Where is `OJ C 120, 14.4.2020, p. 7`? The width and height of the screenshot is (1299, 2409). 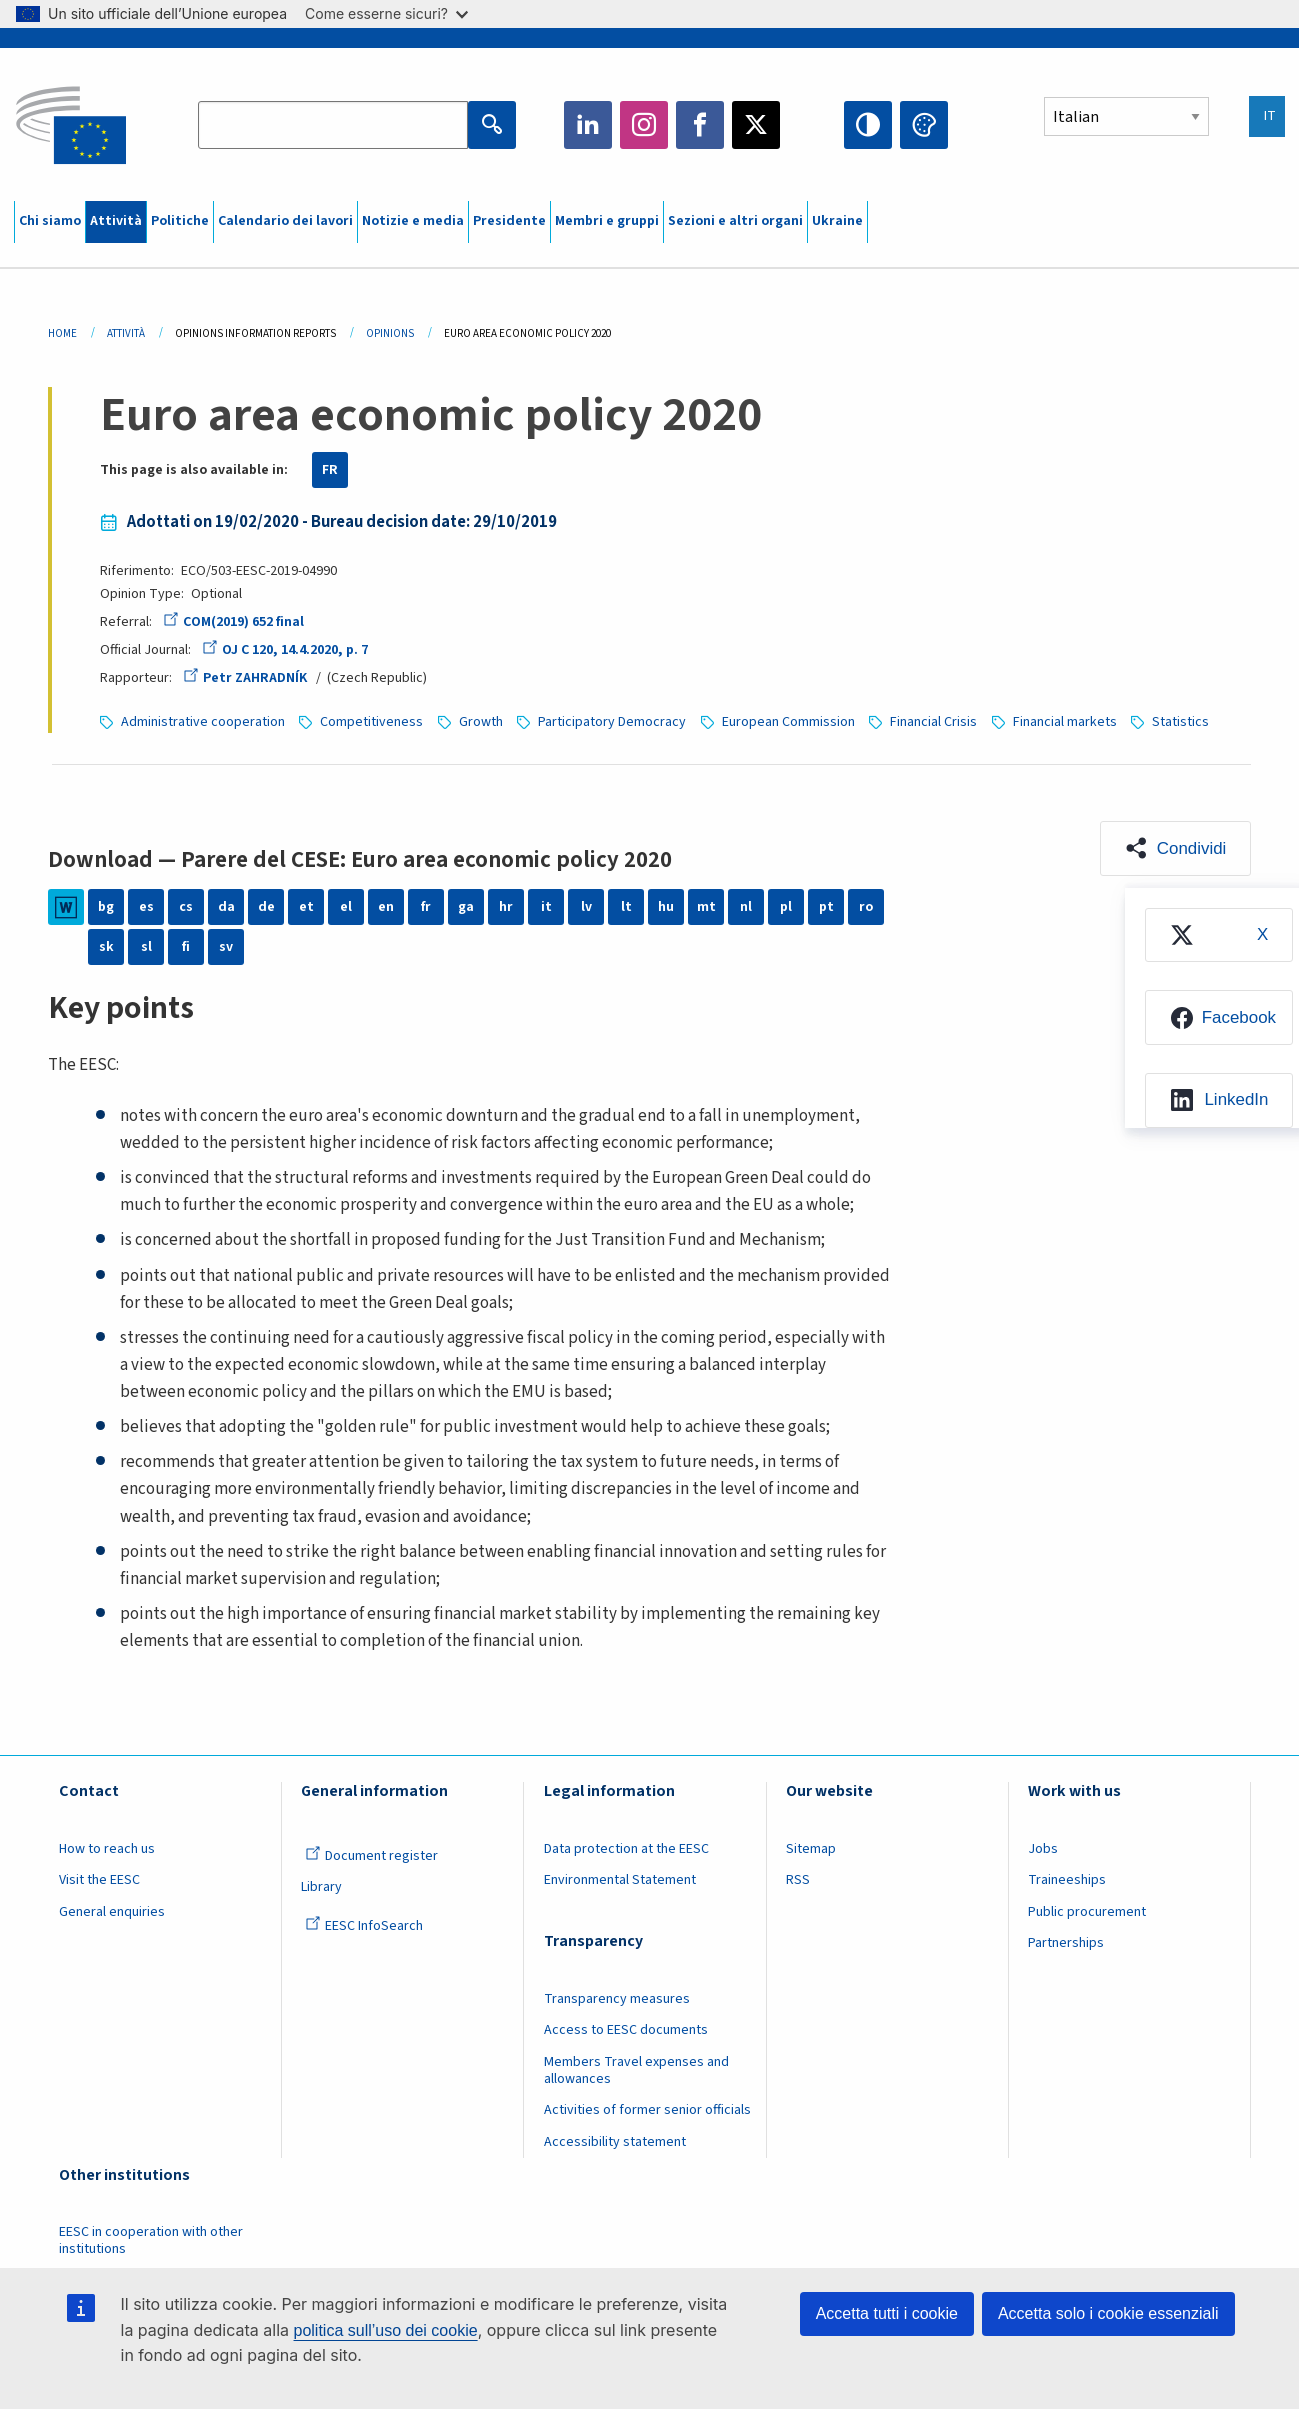 OJ C 120, 14.4.2020, p. 7 is located at coordinates (285, 650).